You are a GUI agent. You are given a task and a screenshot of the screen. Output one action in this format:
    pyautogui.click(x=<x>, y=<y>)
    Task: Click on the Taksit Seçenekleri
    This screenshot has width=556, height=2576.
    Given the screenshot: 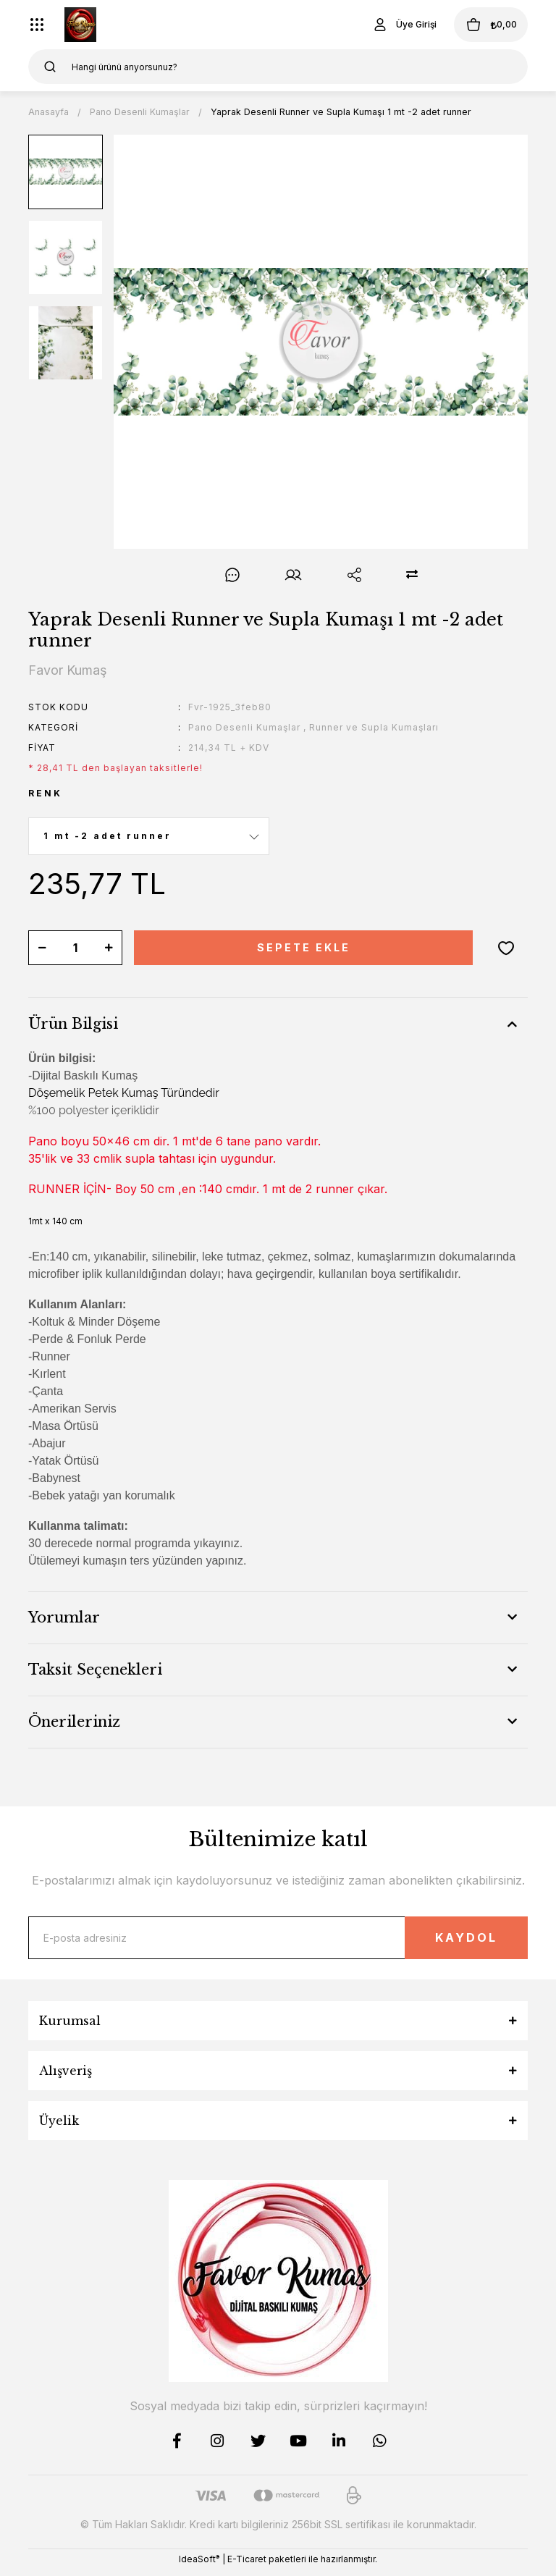 What is the action you would take?
    pyautogui.click(x=95, y=1669)
    